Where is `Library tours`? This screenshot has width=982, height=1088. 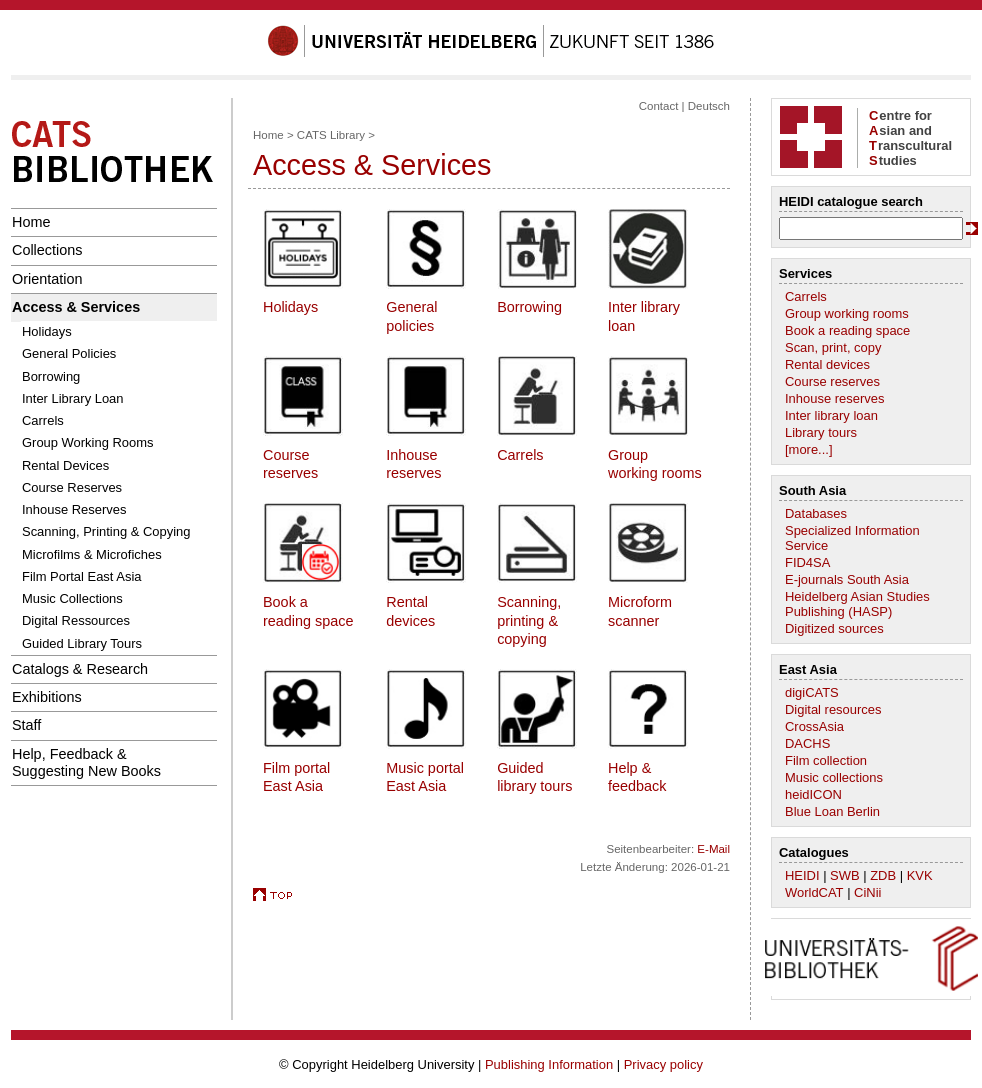
Library tours is located at coordinates (821, 432).